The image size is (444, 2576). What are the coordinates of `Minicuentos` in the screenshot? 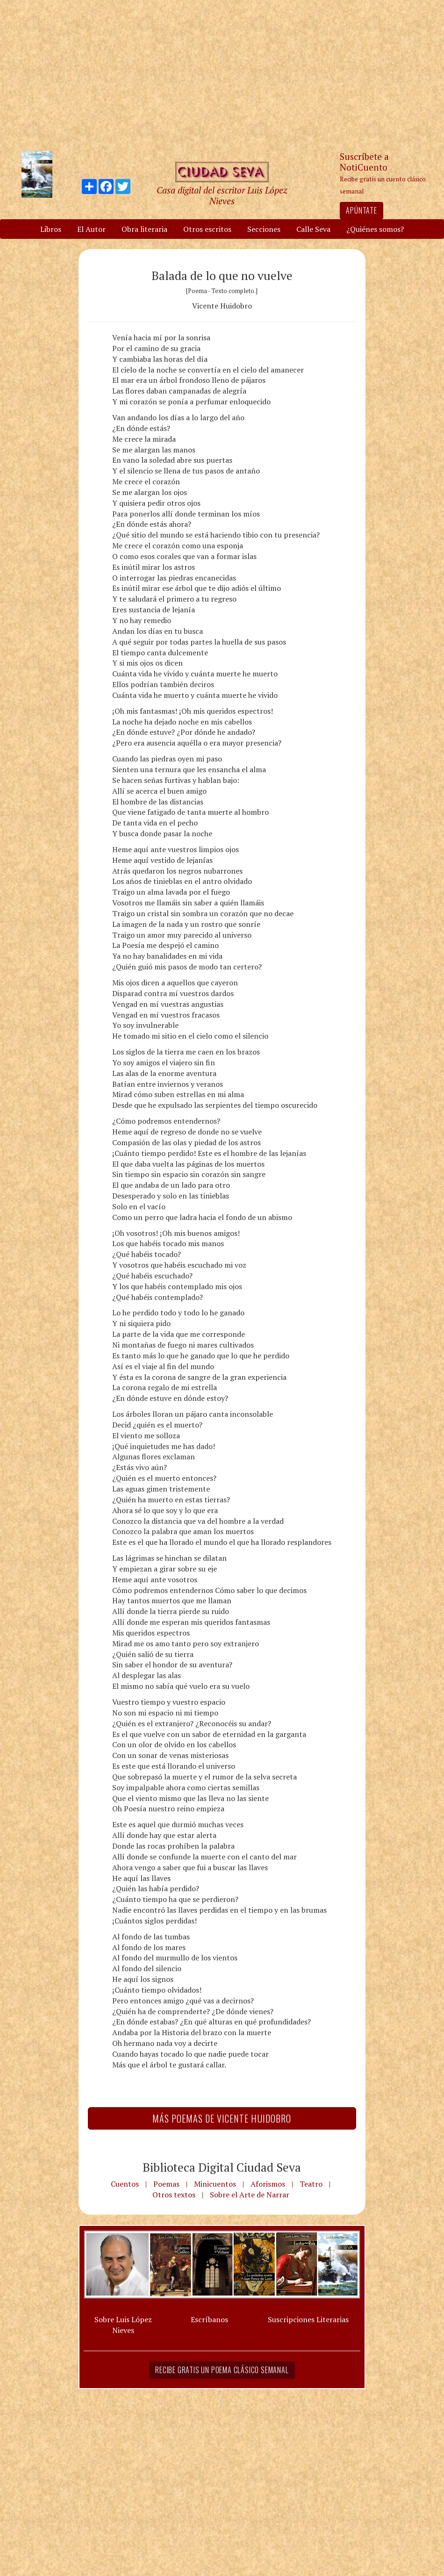 It's located at (215, 2184).